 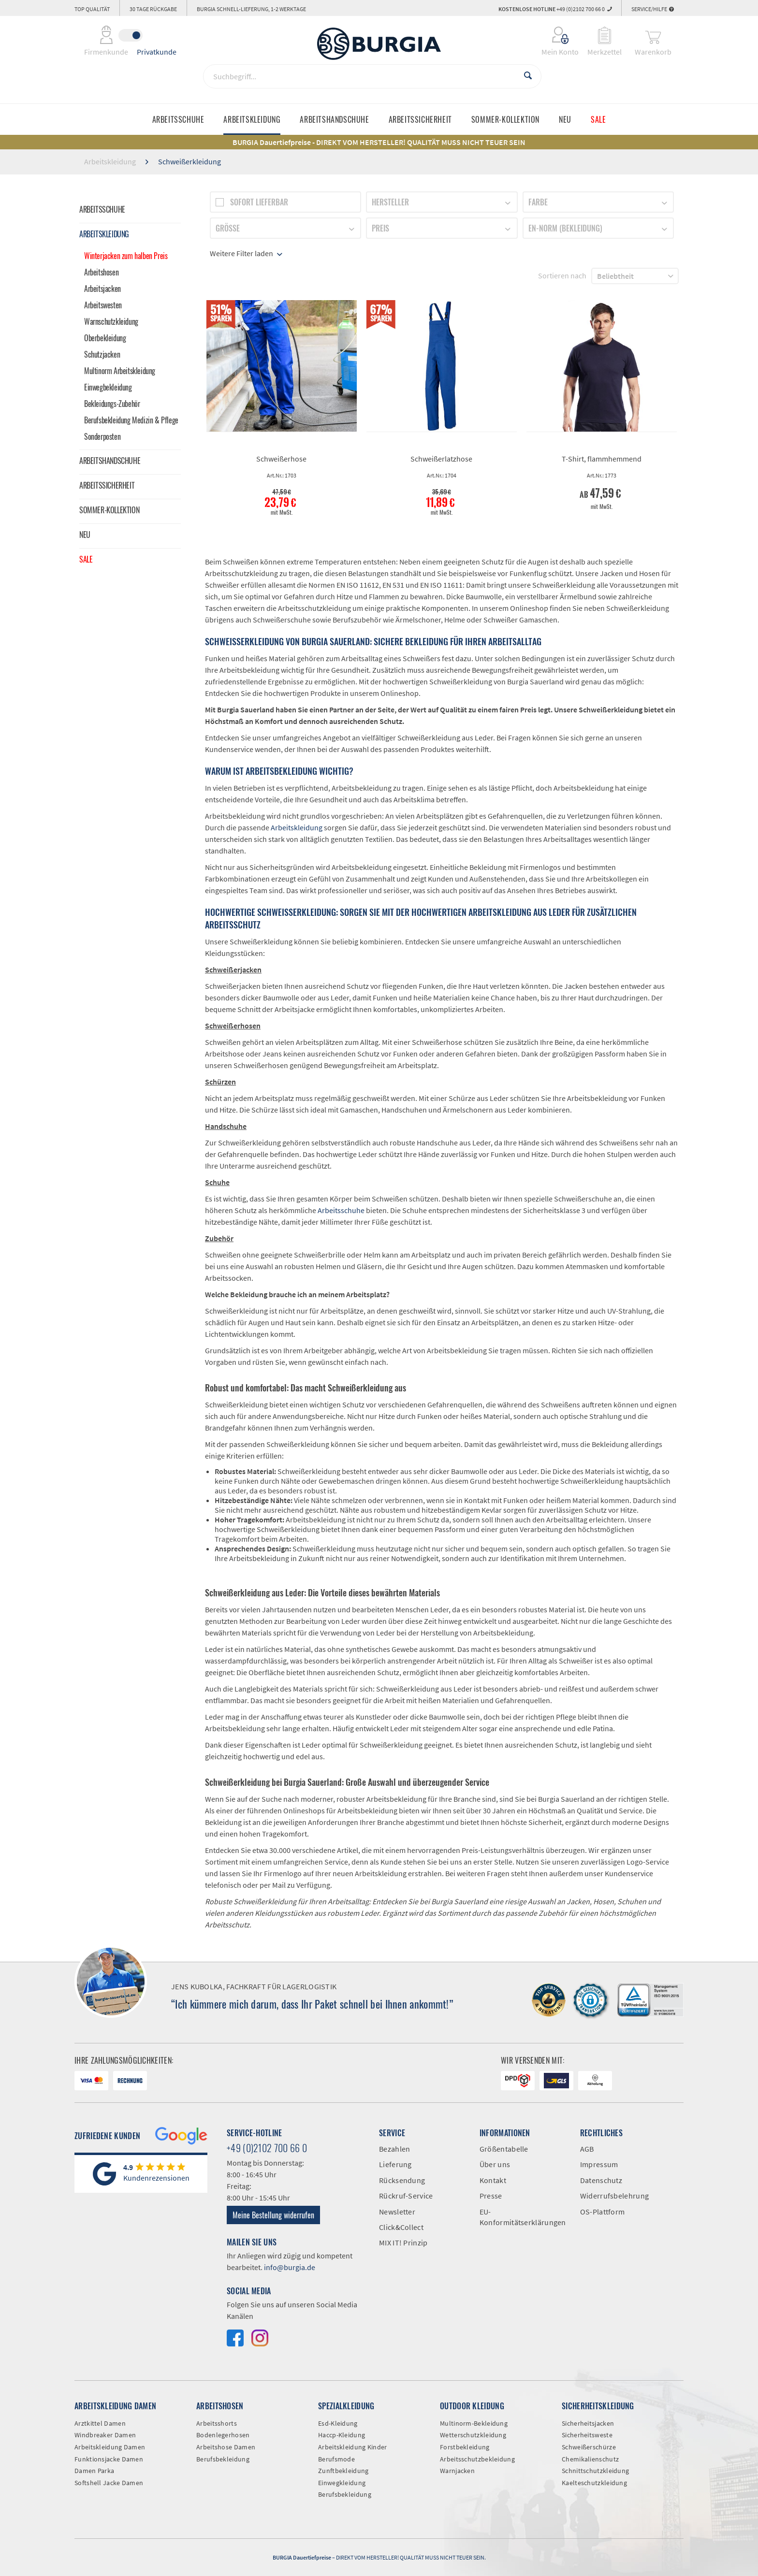 I want to click on Sicherheitsweste, so click(x=587, y=2435).